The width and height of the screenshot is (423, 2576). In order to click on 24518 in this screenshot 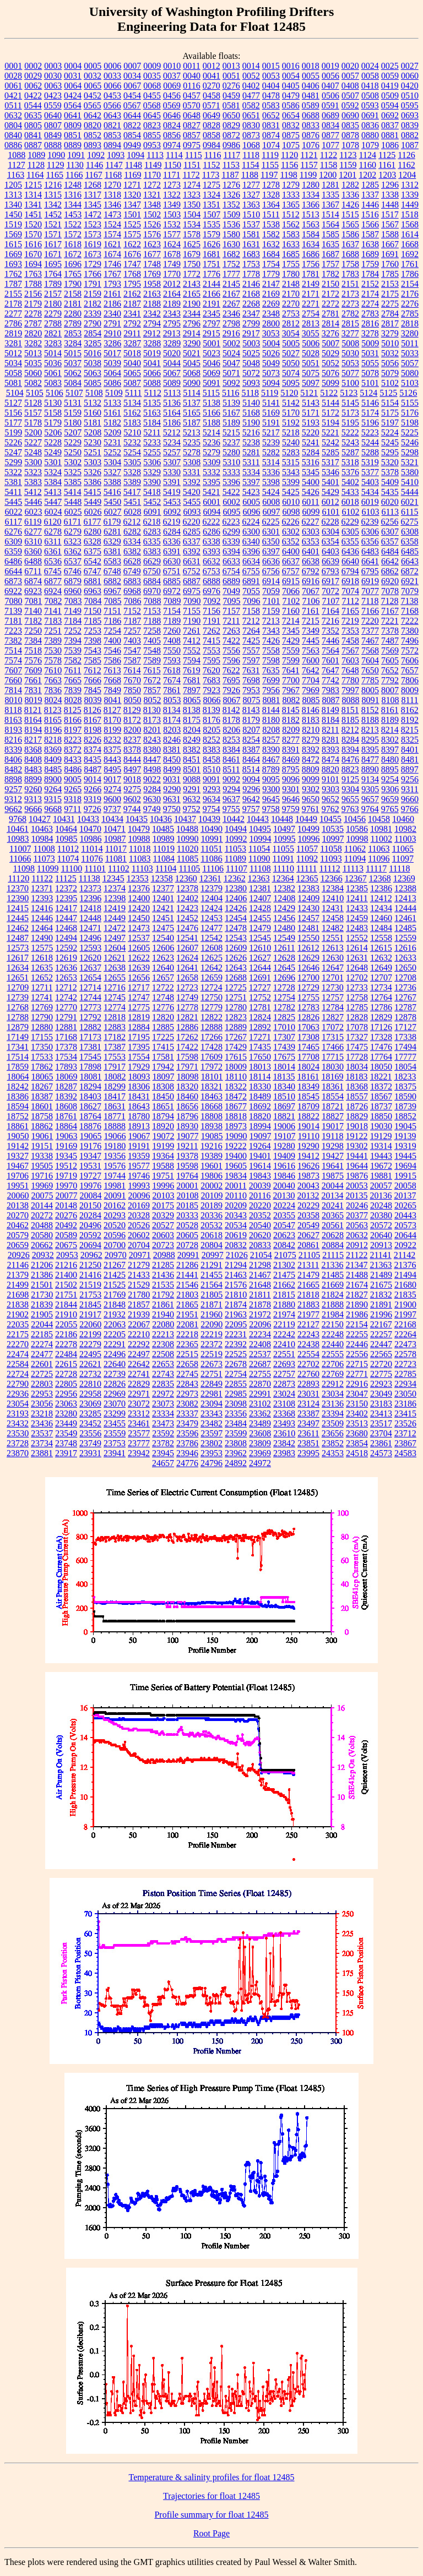, I will do `click(357, 1453)`.